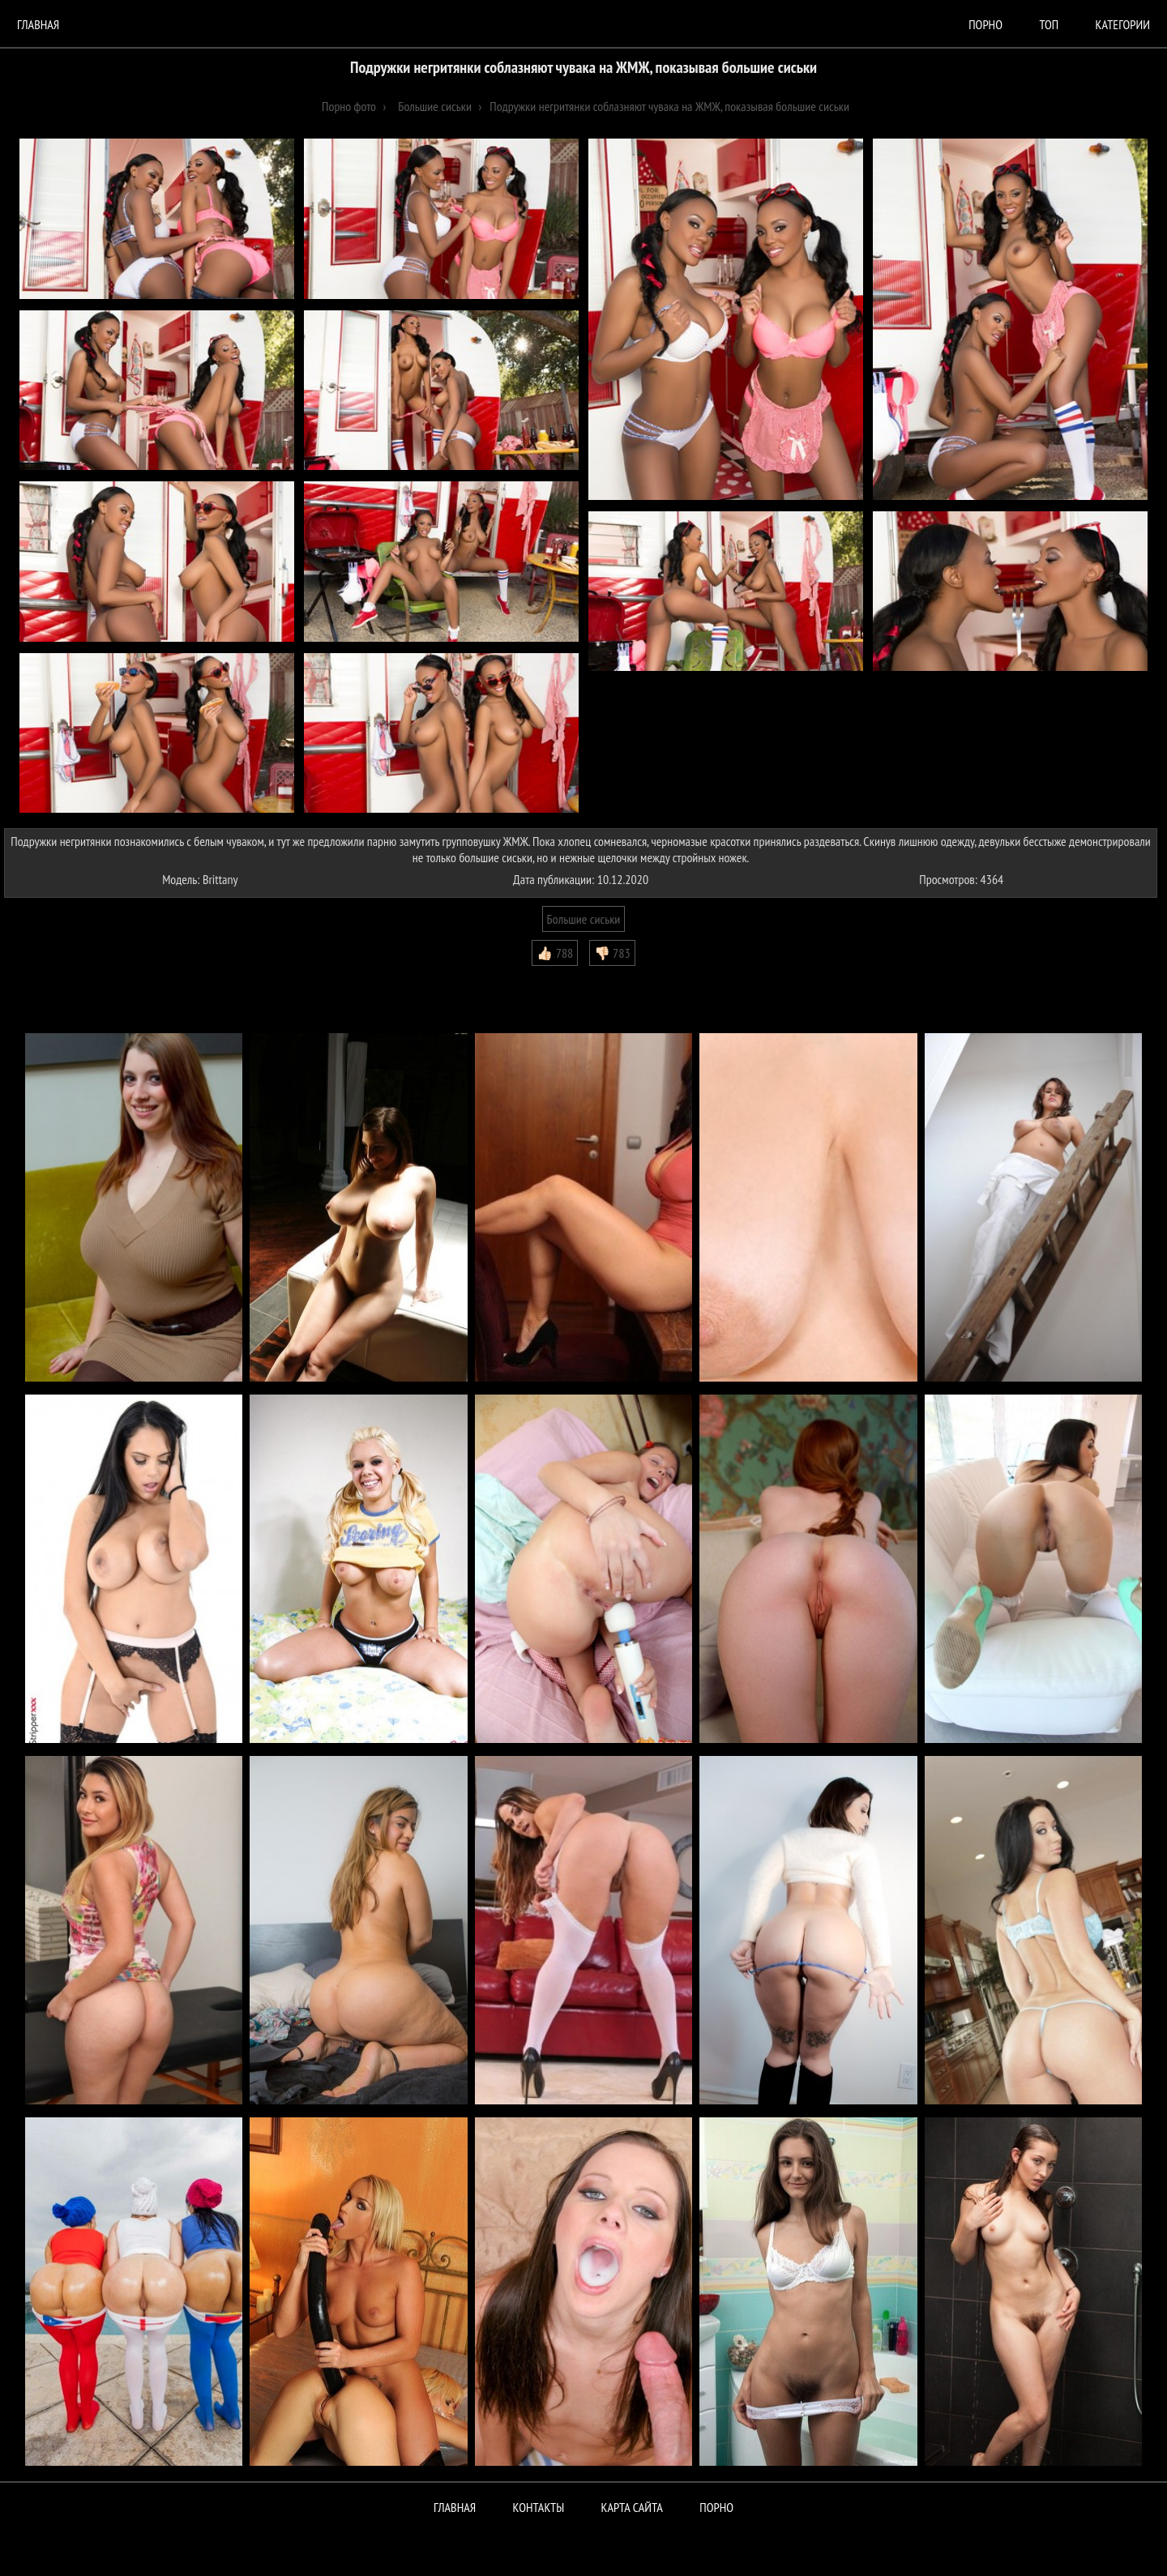 Image resolution: width=1167 pixels, height=2576 pixels. What do you see at coordinates (612, 953) in the screenshot?
I see `👎🏻 783` at bounding box center [612, 953].